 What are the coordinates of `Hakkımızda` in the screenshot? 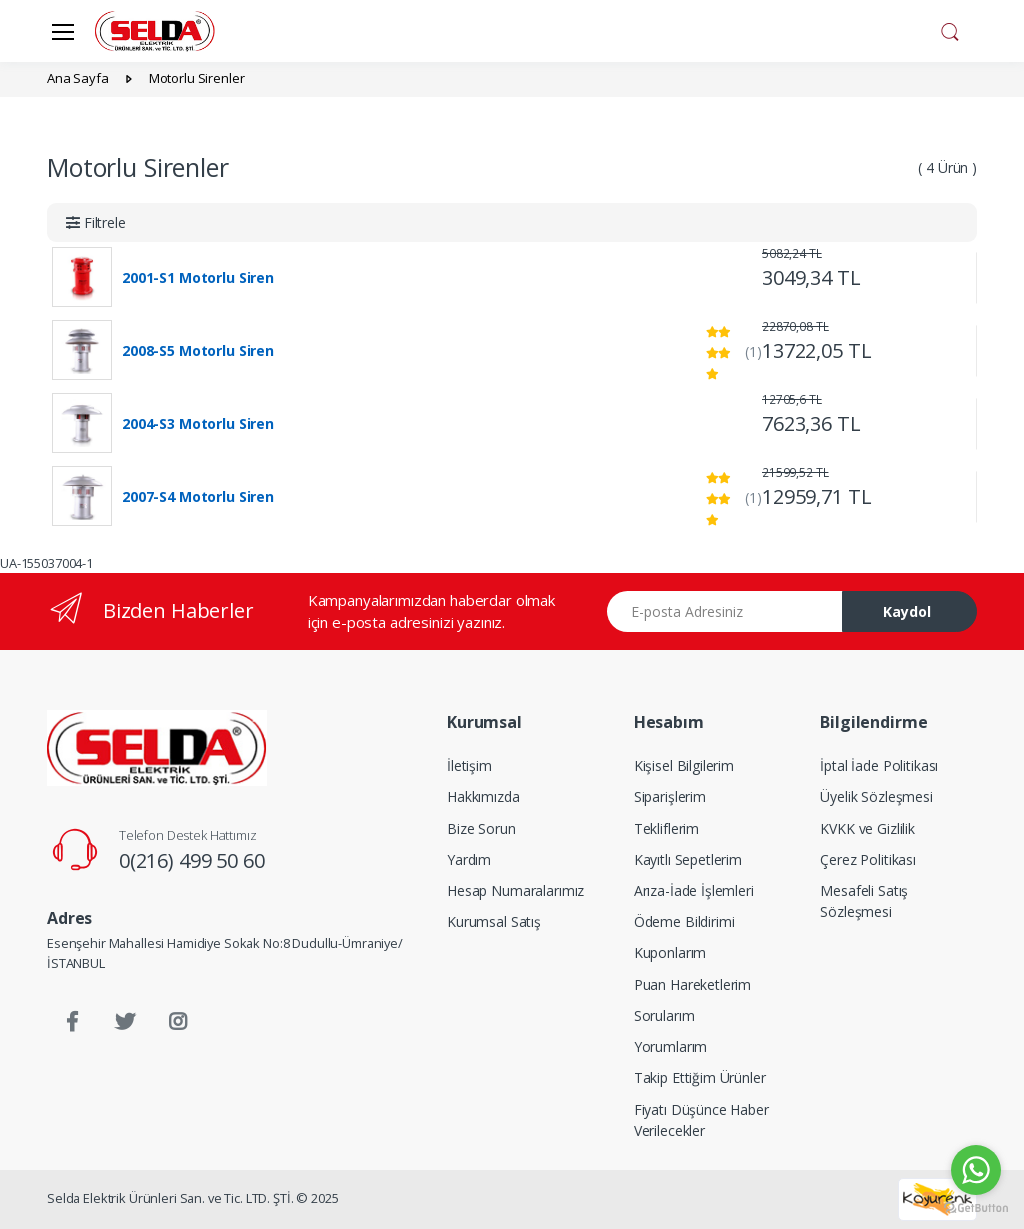 It's located at (483, 796).